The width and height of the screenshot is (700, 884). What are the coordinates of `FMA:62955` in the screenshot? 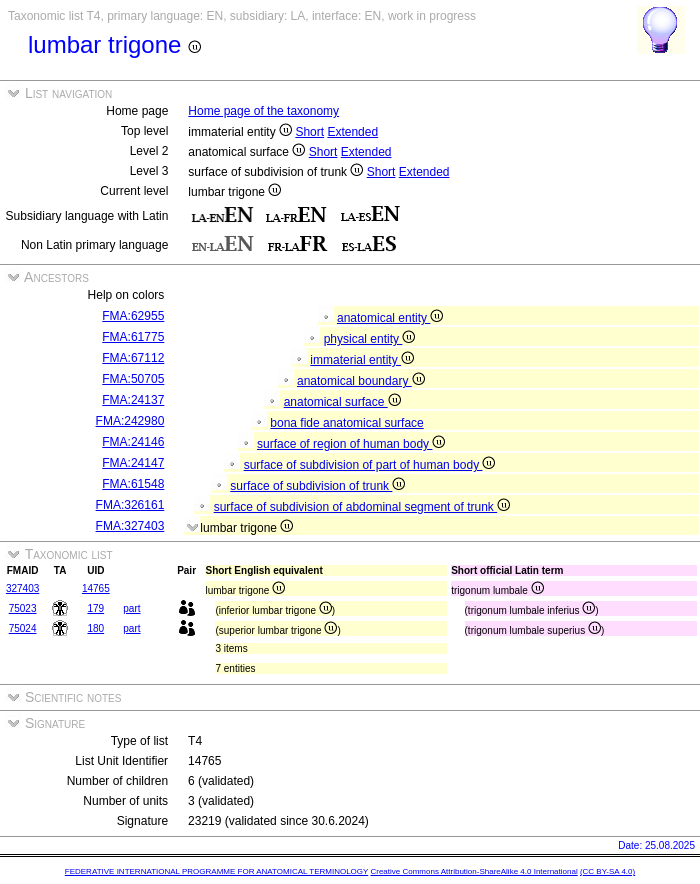 It's located at (133, 316).